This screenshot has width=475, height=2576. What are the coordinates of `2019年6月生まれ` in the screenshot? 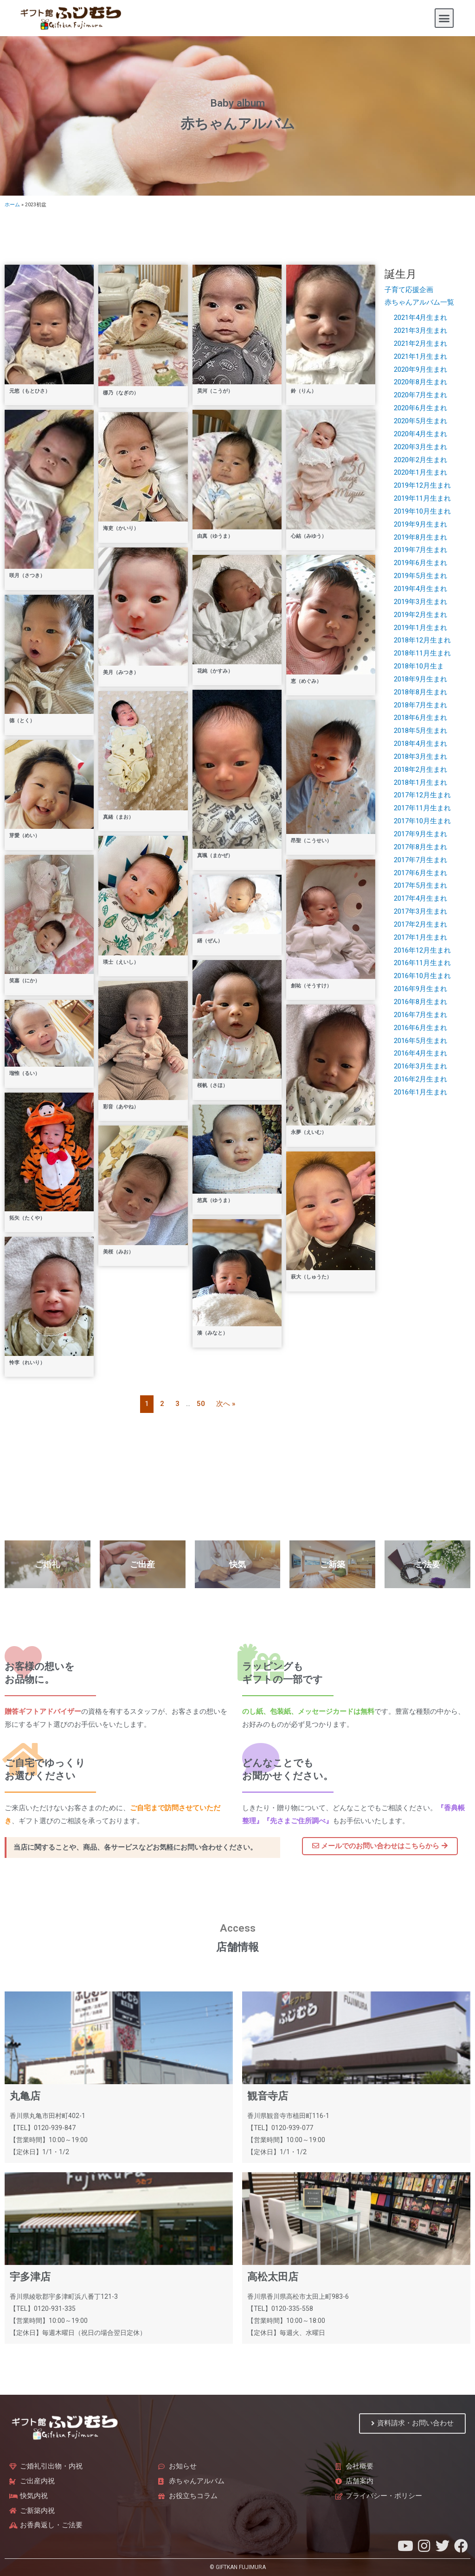 It's located at (420, 563).